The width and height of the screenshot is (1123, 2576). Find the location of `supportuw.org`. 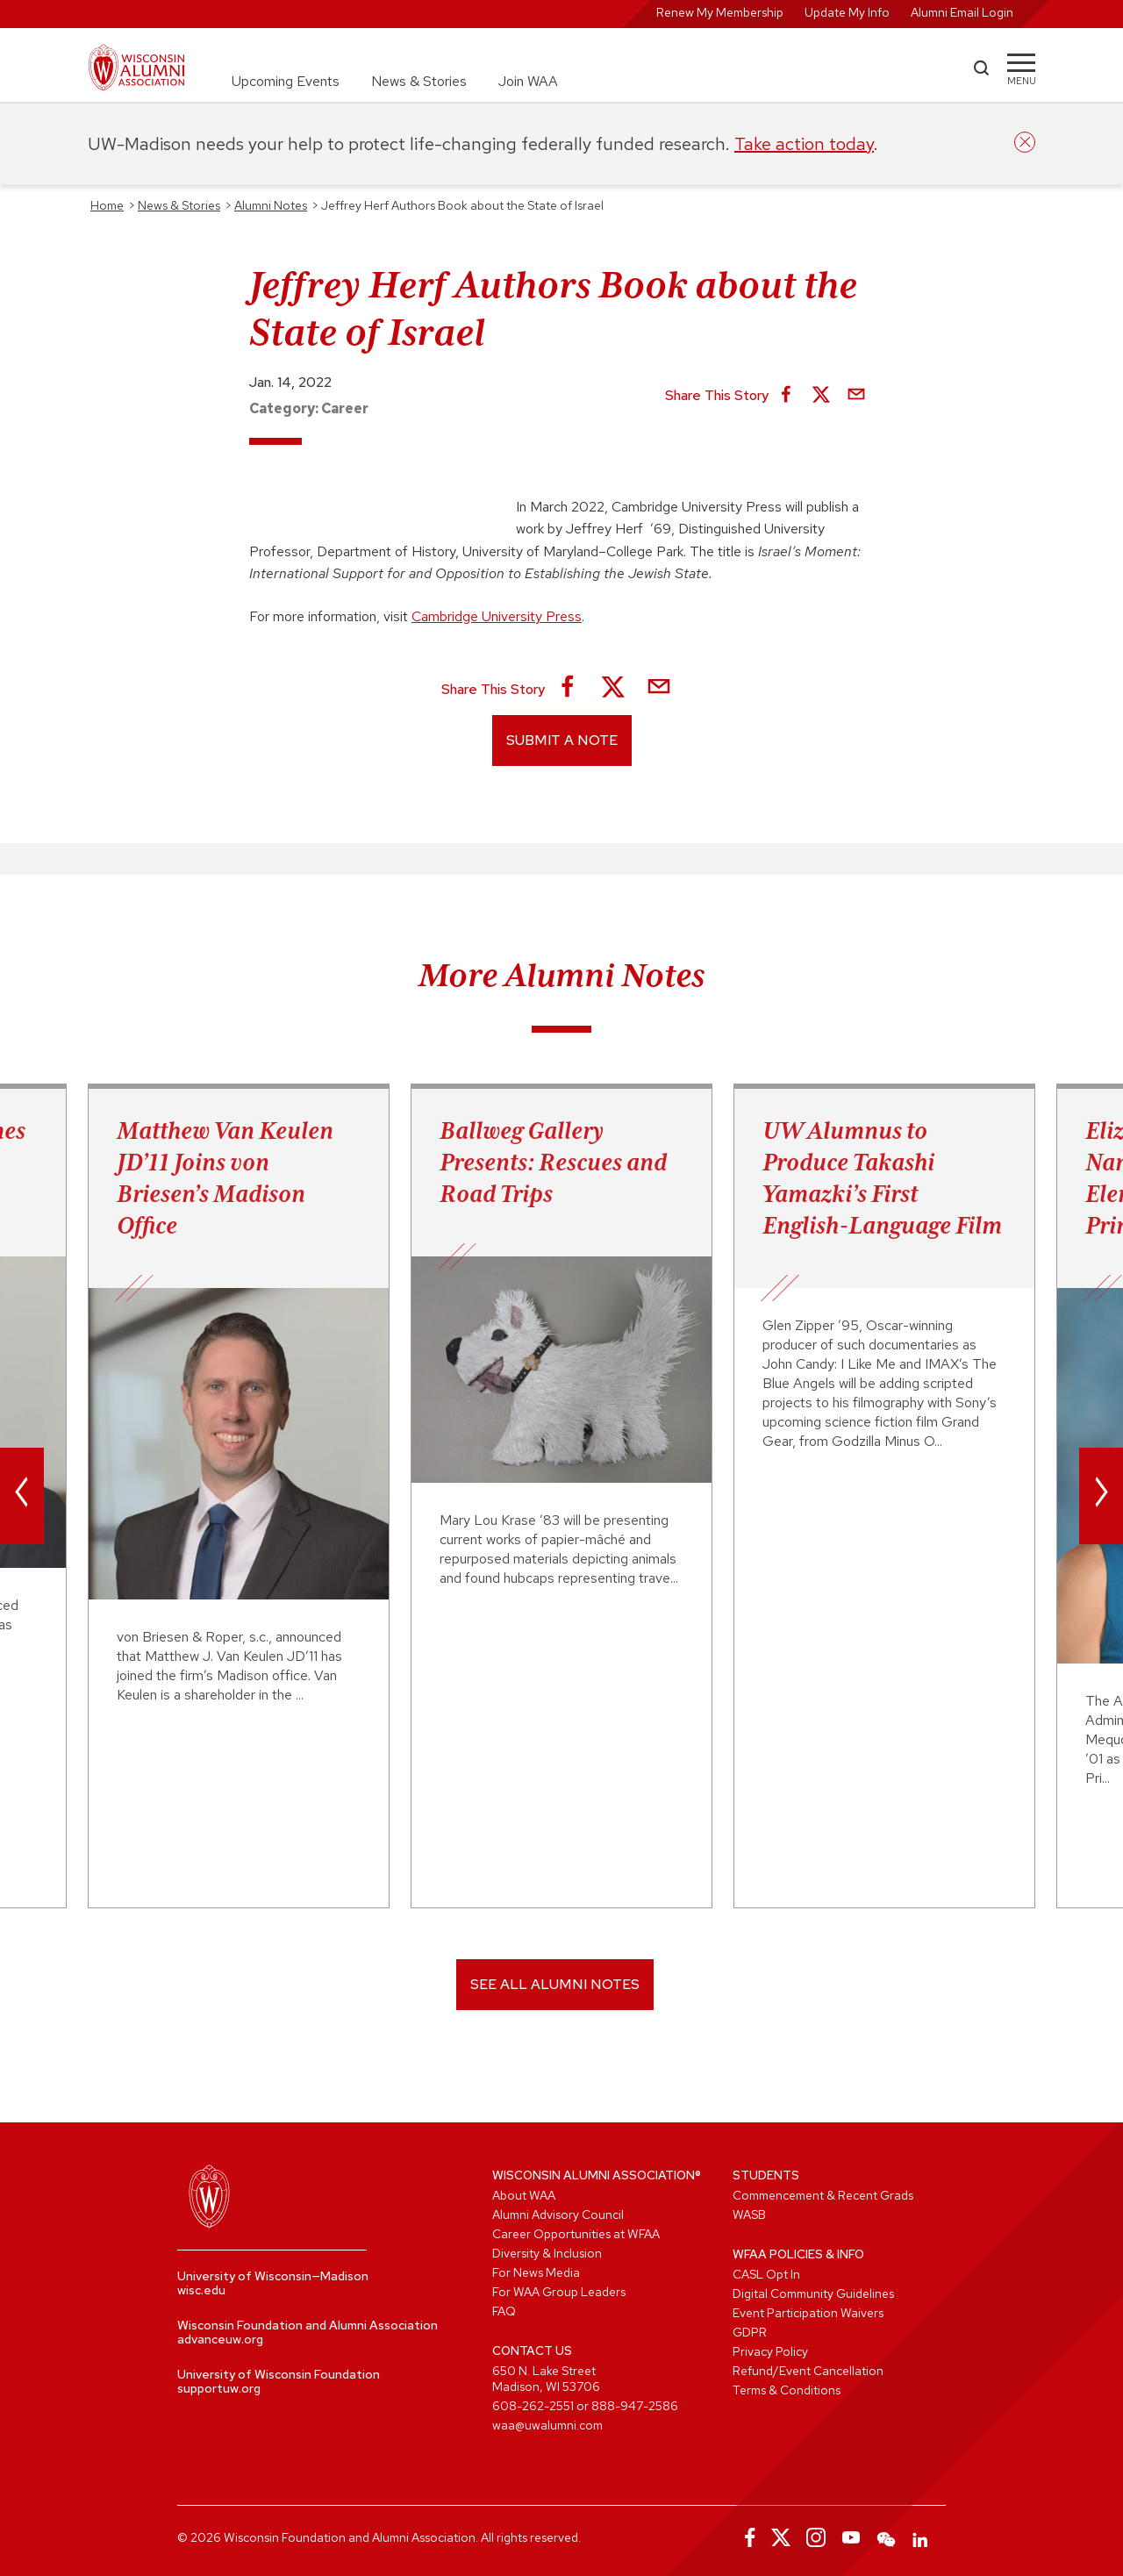

supportuw.org is located at coordinates (219, 2388).